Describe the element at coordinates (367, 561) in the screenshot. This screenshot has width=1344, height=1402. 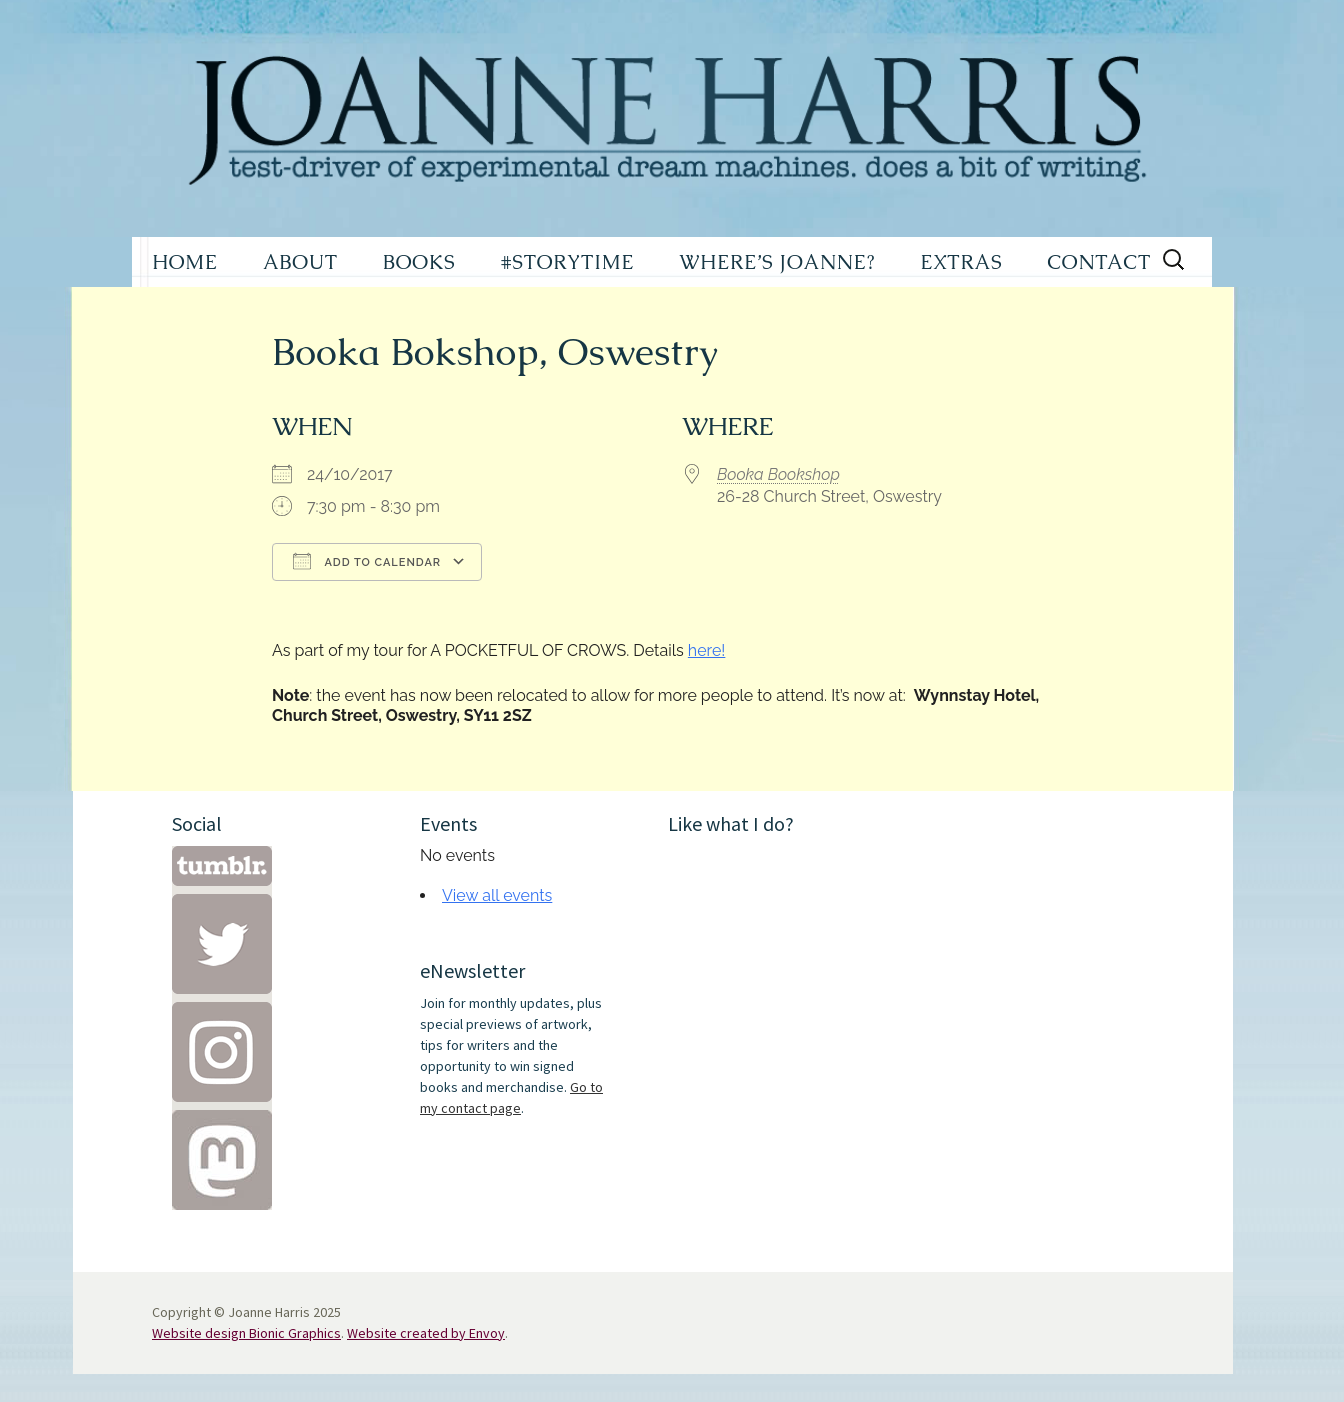
I see `Add To Calendar` at that location.